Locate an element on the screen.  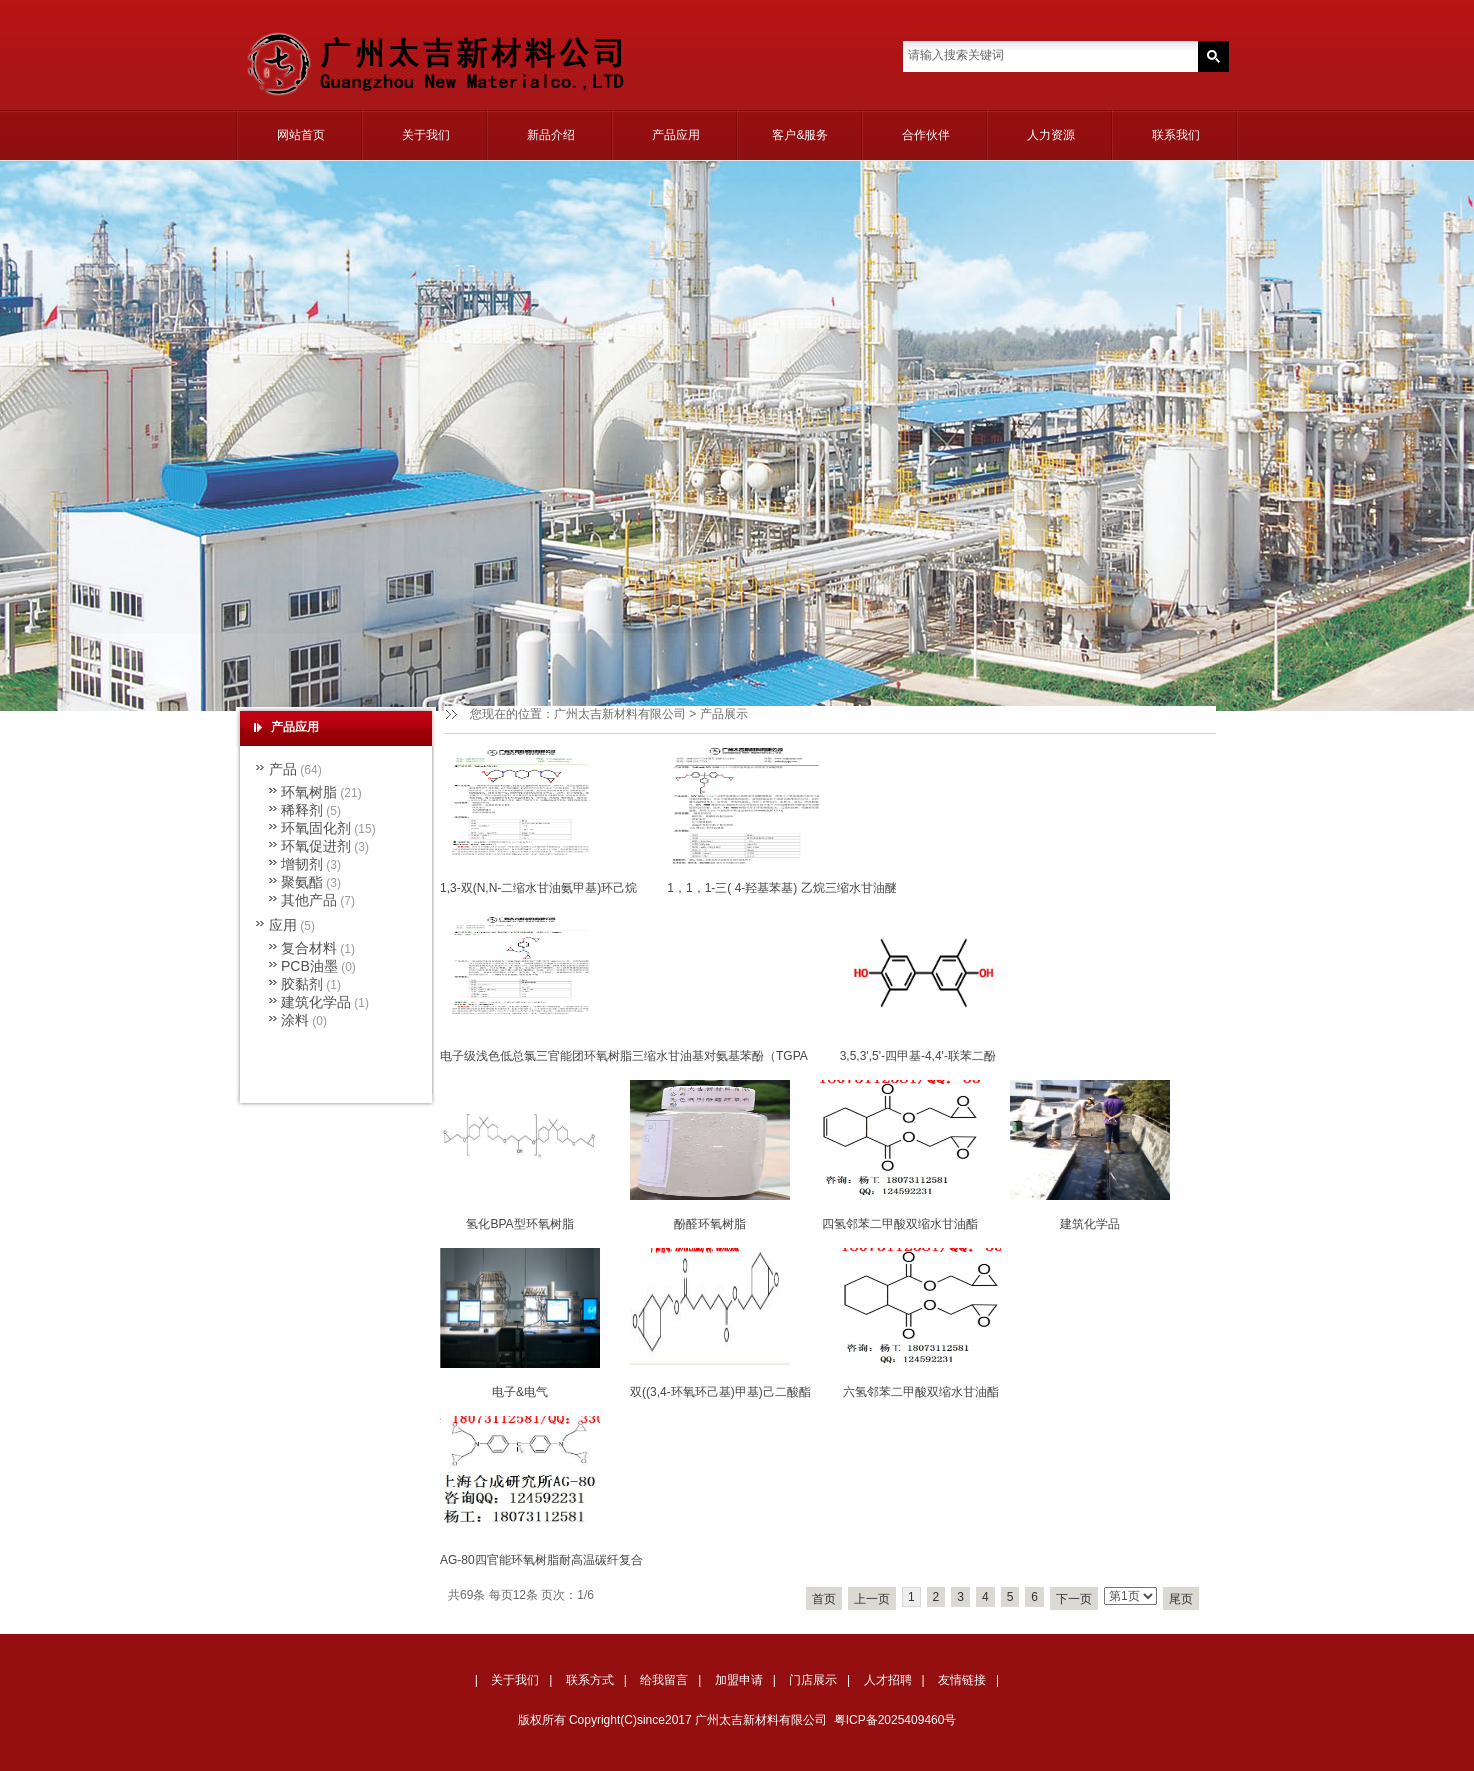
涂料 is located at coordinates (295, 1020).